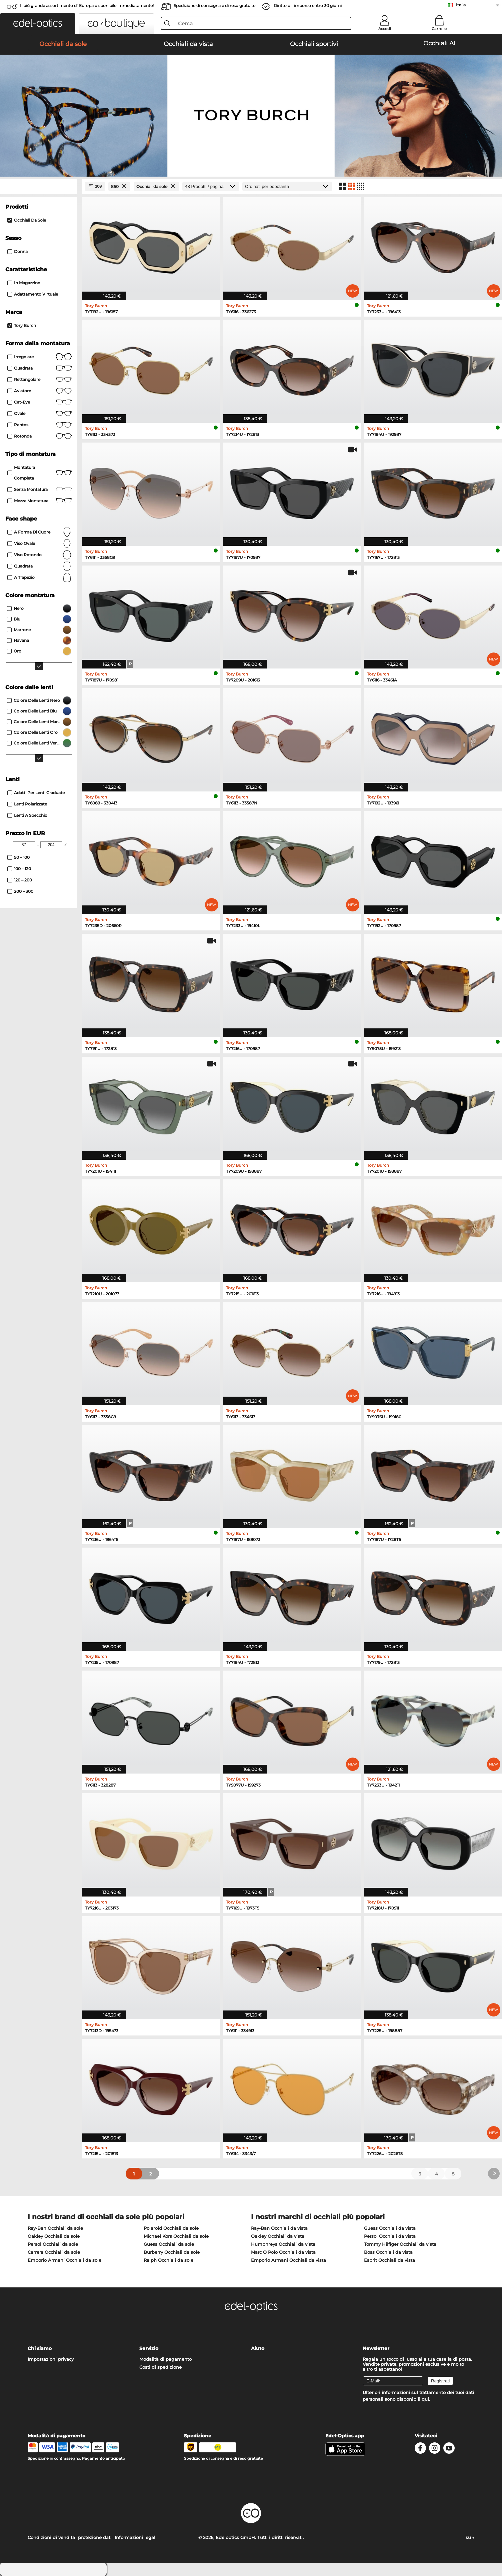 The height and width of the screenshot is (2576, 502). Describe the element at coordinates (288, 2260) in the screenshot. I see `Emporio Armani Occhiali da vista` at that location.